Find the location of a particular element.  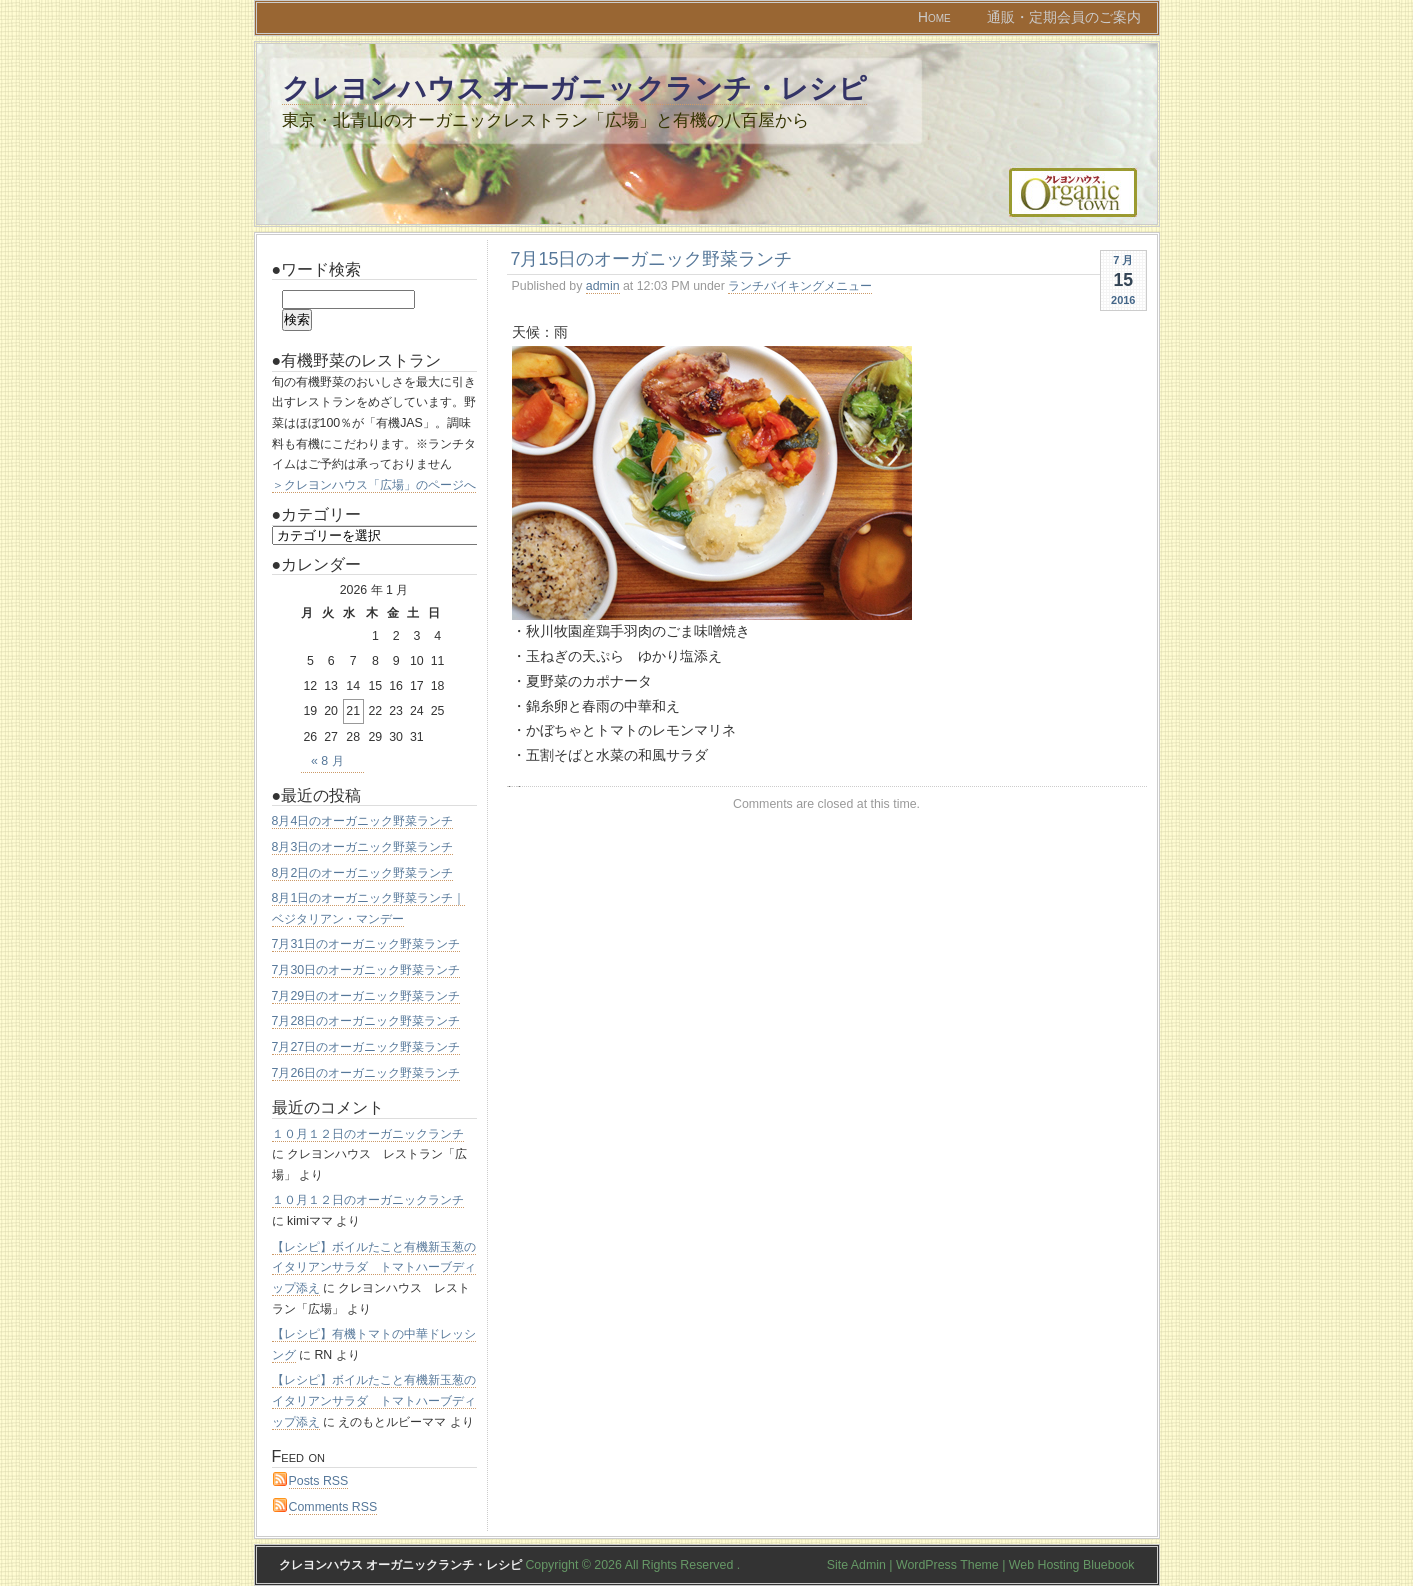

Posts RSS is located at coordinates (319, 1481).